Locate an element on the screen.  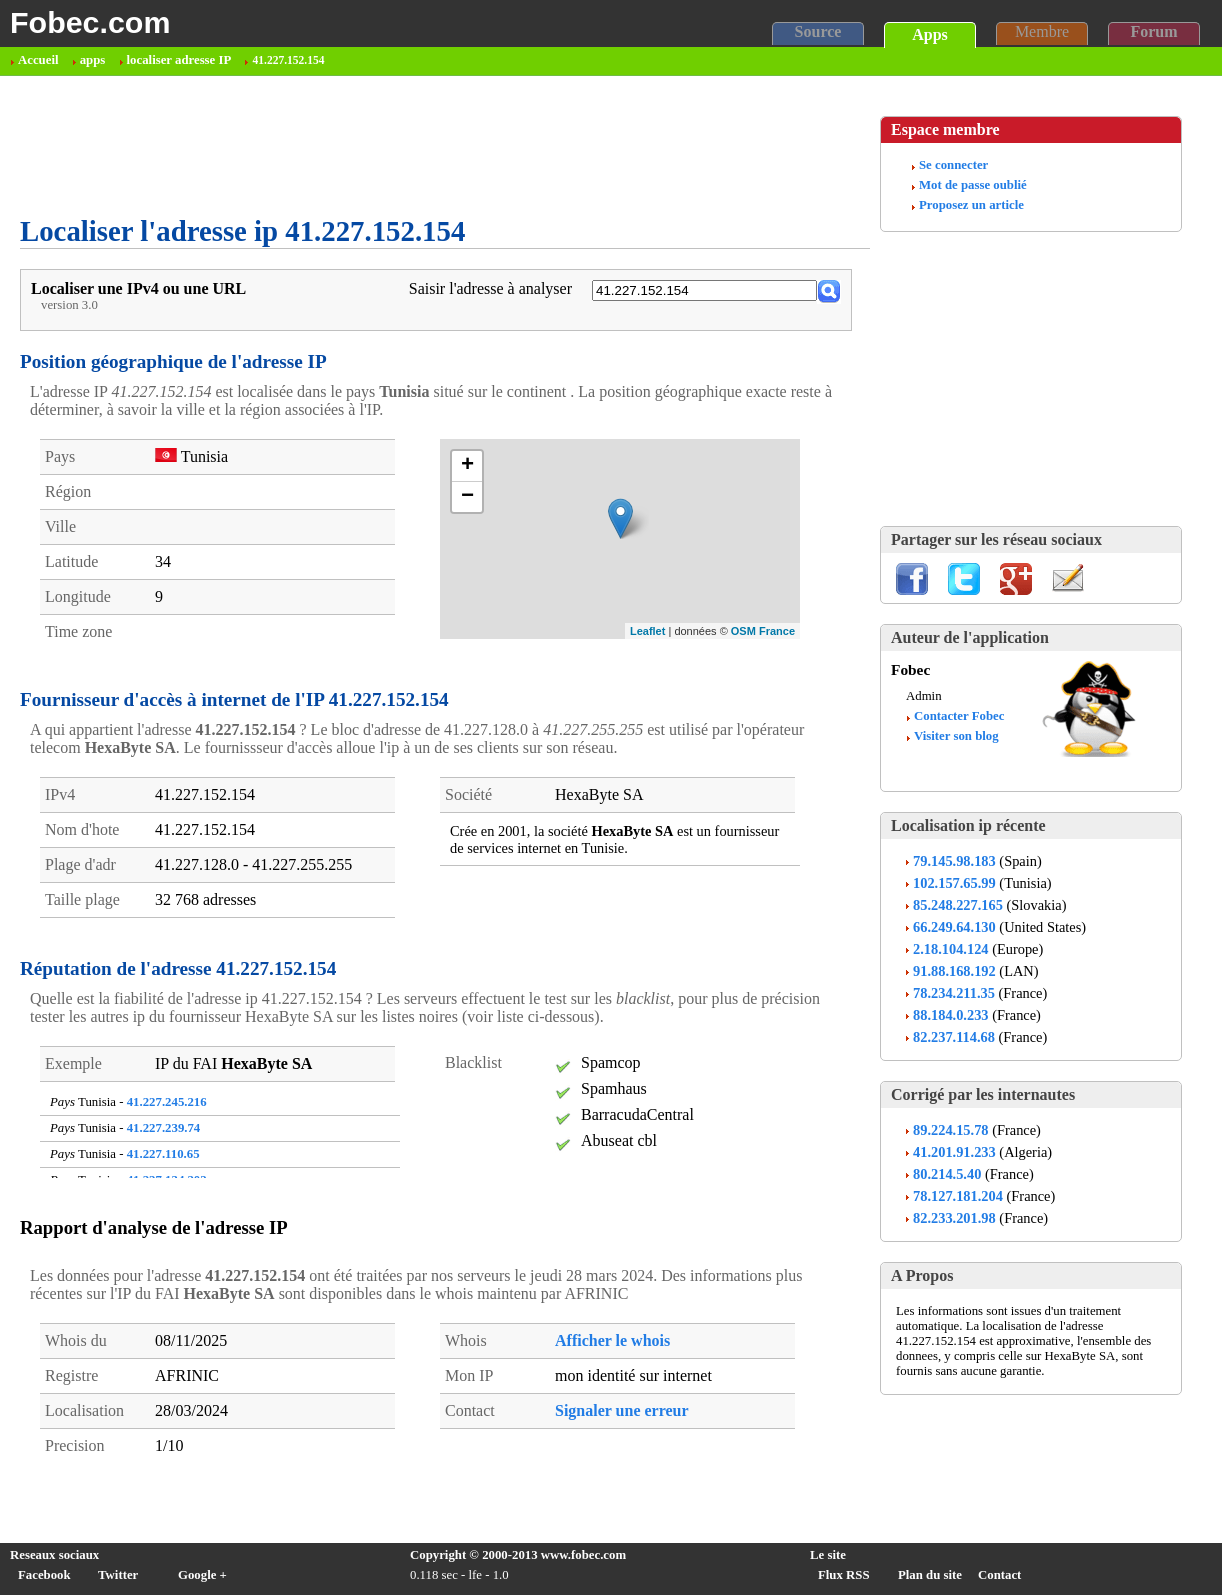
Leaflet is located at coordinates (647, 631).